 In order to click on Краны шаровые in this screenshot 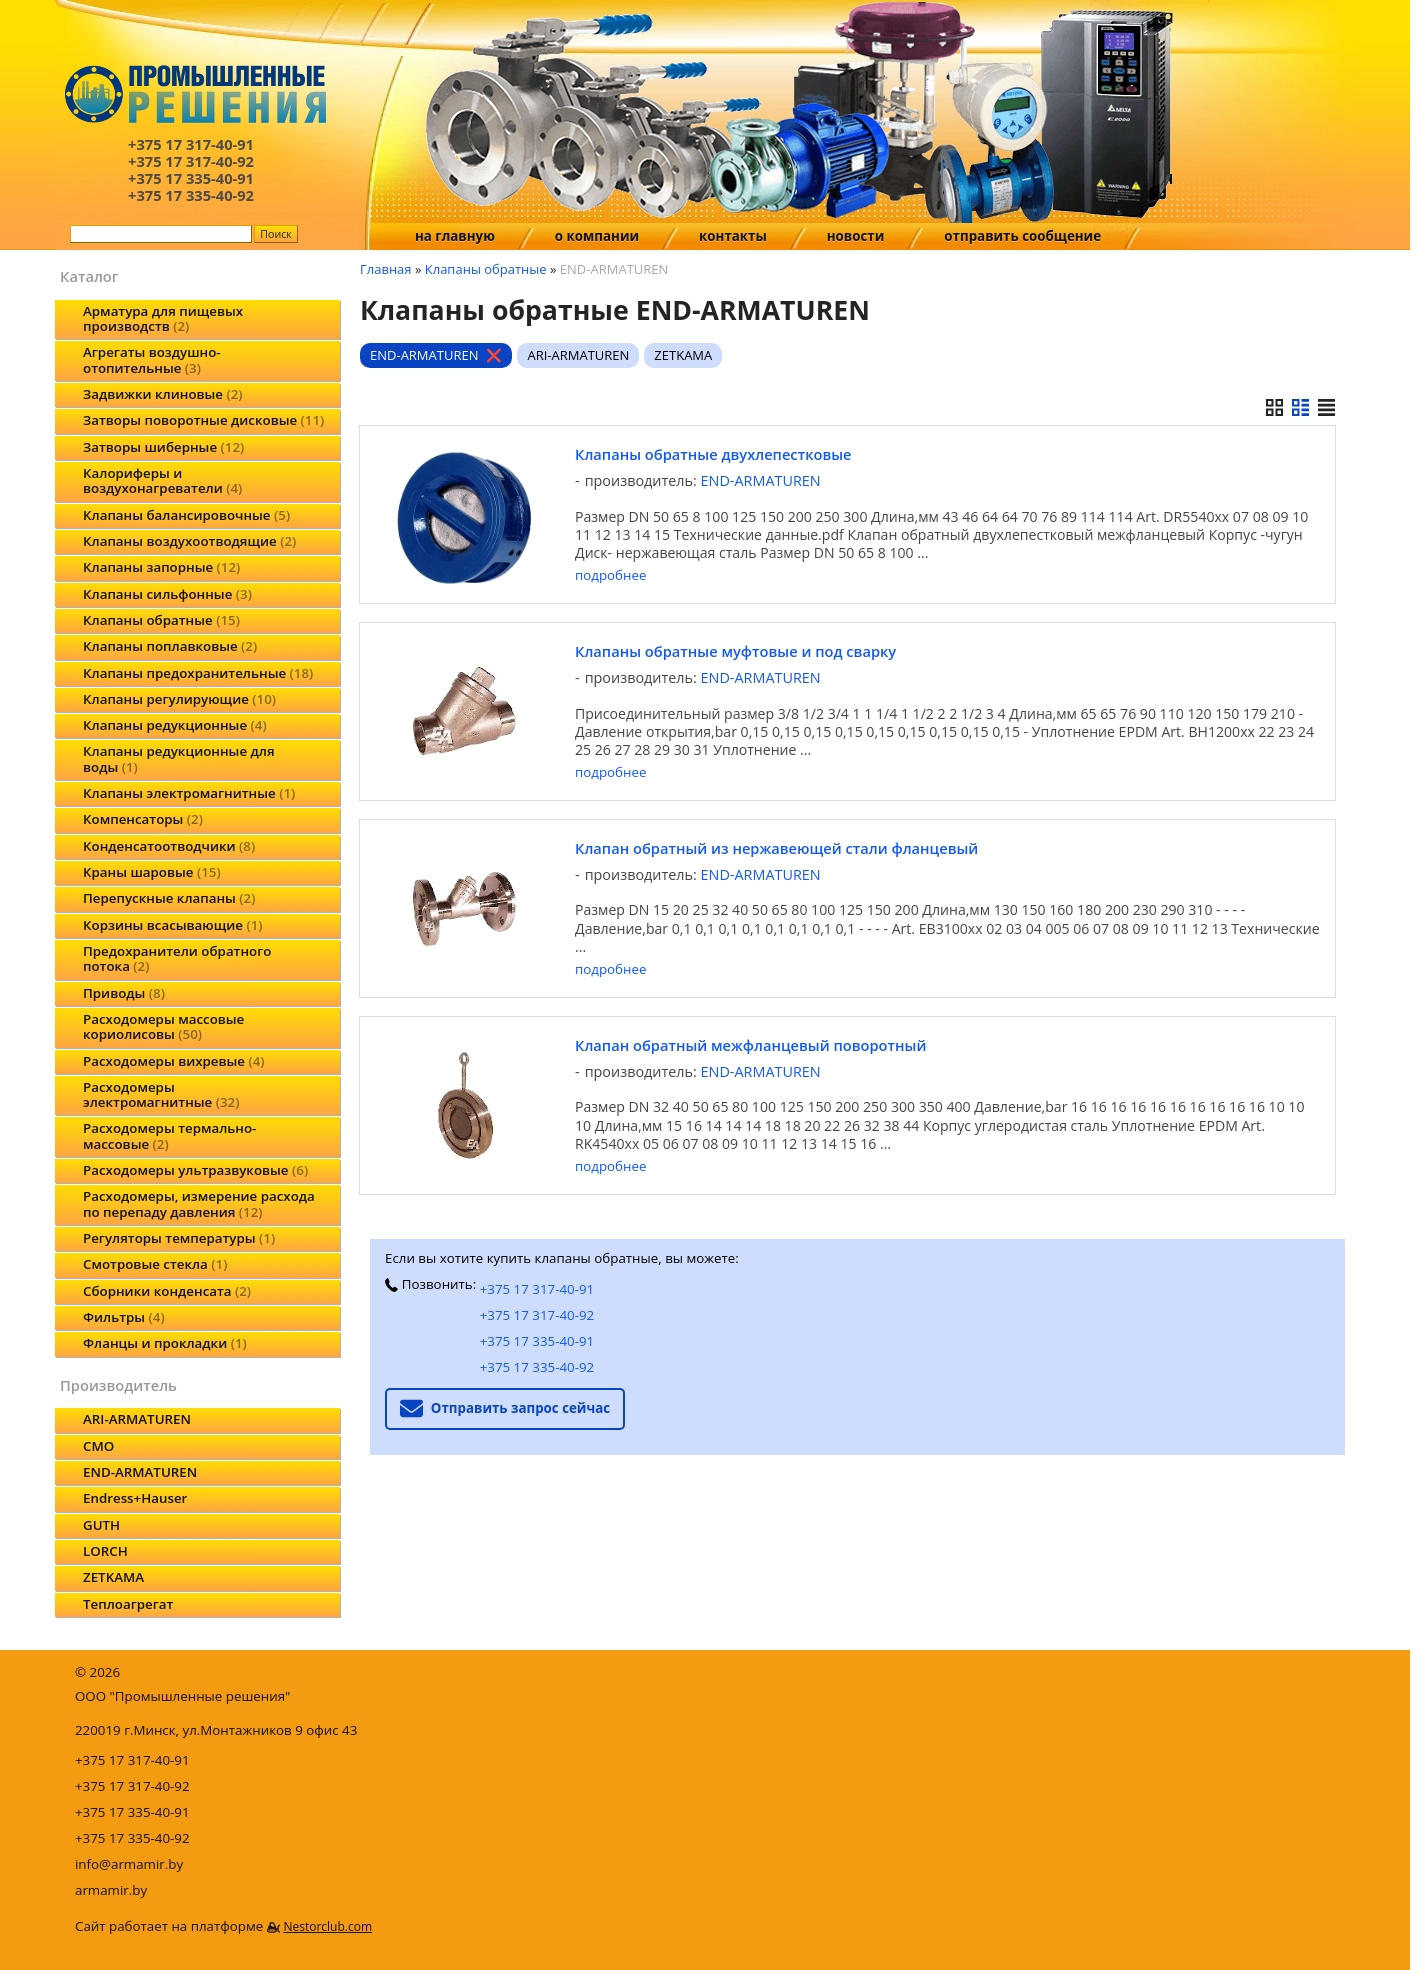, I will do `click(152, 872)`.